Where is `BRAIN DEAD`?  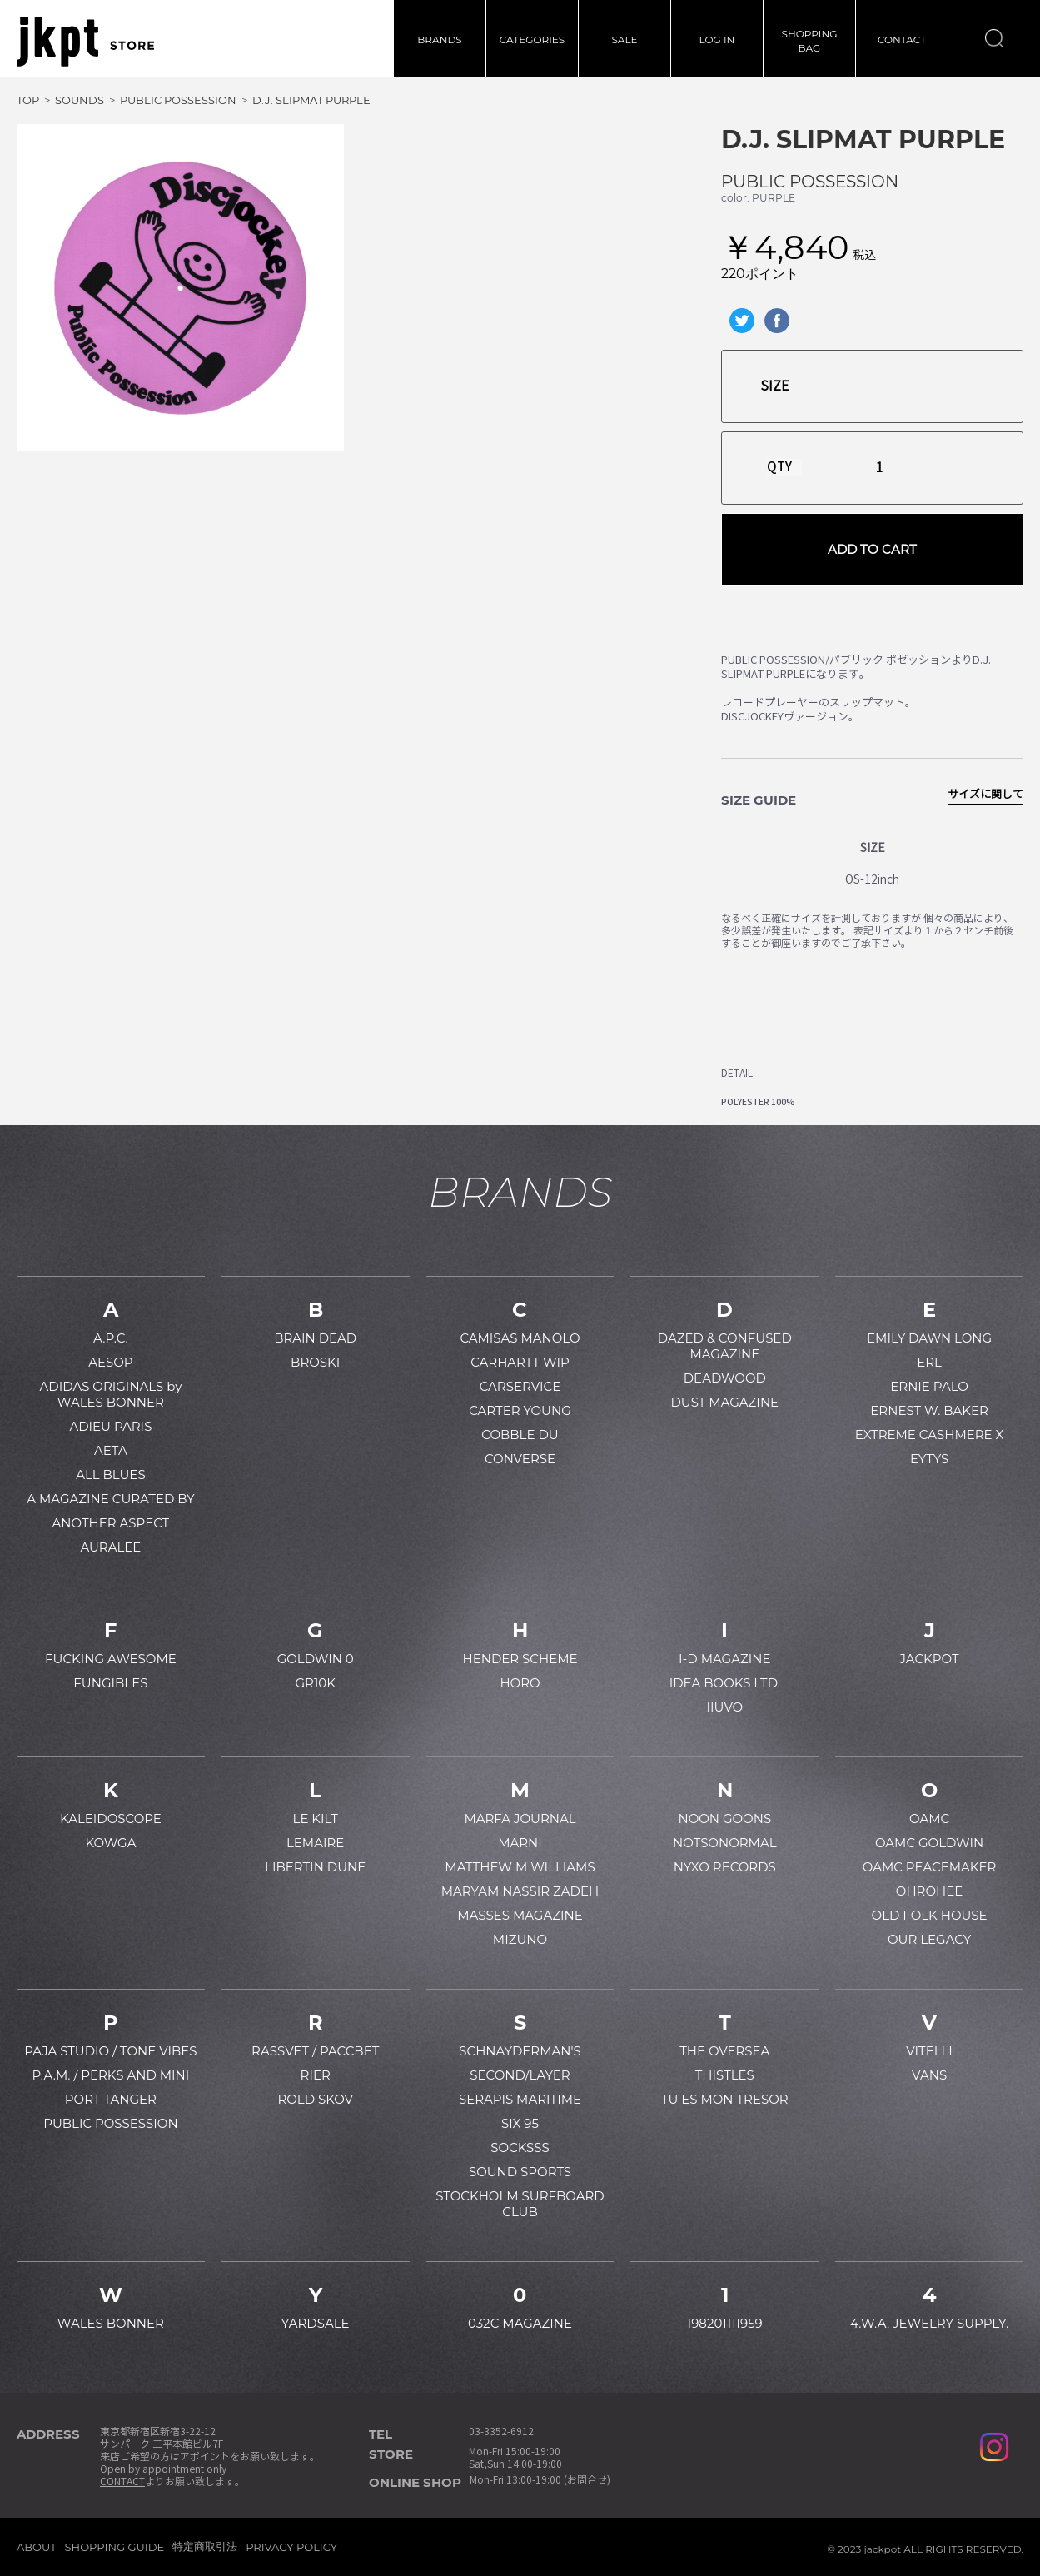 BRAIN DEAD is located at coordinates (315, 1338).